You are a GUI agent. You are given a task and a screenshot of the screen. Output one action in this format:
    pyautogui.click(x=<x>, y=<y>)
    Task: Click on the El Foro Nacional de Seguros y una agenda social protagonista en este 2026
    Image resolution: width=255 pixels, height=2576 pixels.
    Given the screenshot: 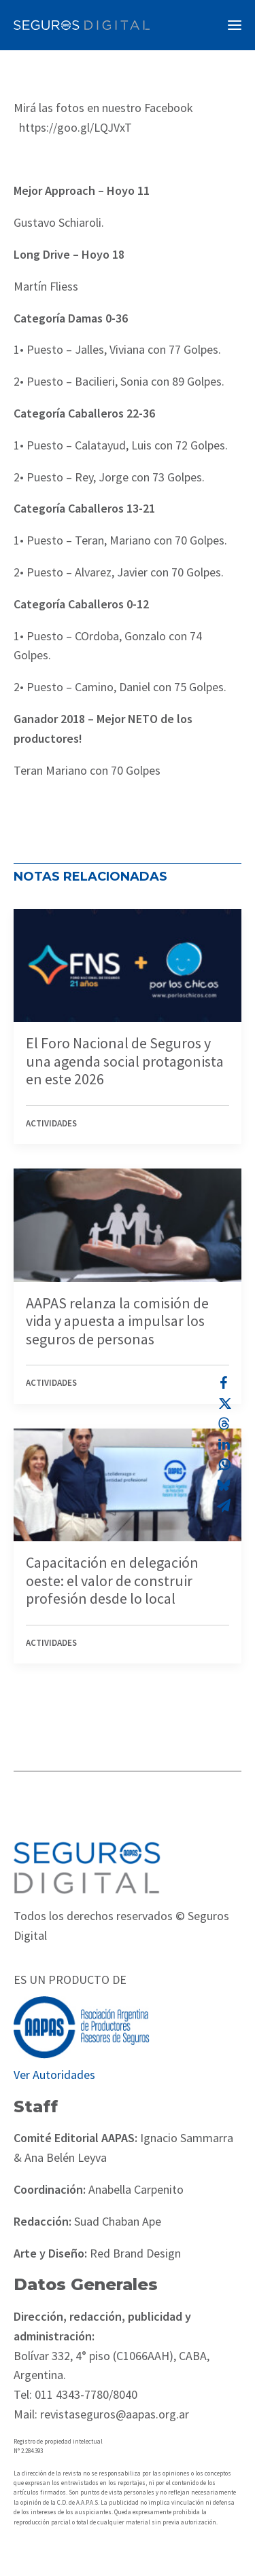 What is the action you would take?
    pyautogui.click(x=125, y=1060)
    